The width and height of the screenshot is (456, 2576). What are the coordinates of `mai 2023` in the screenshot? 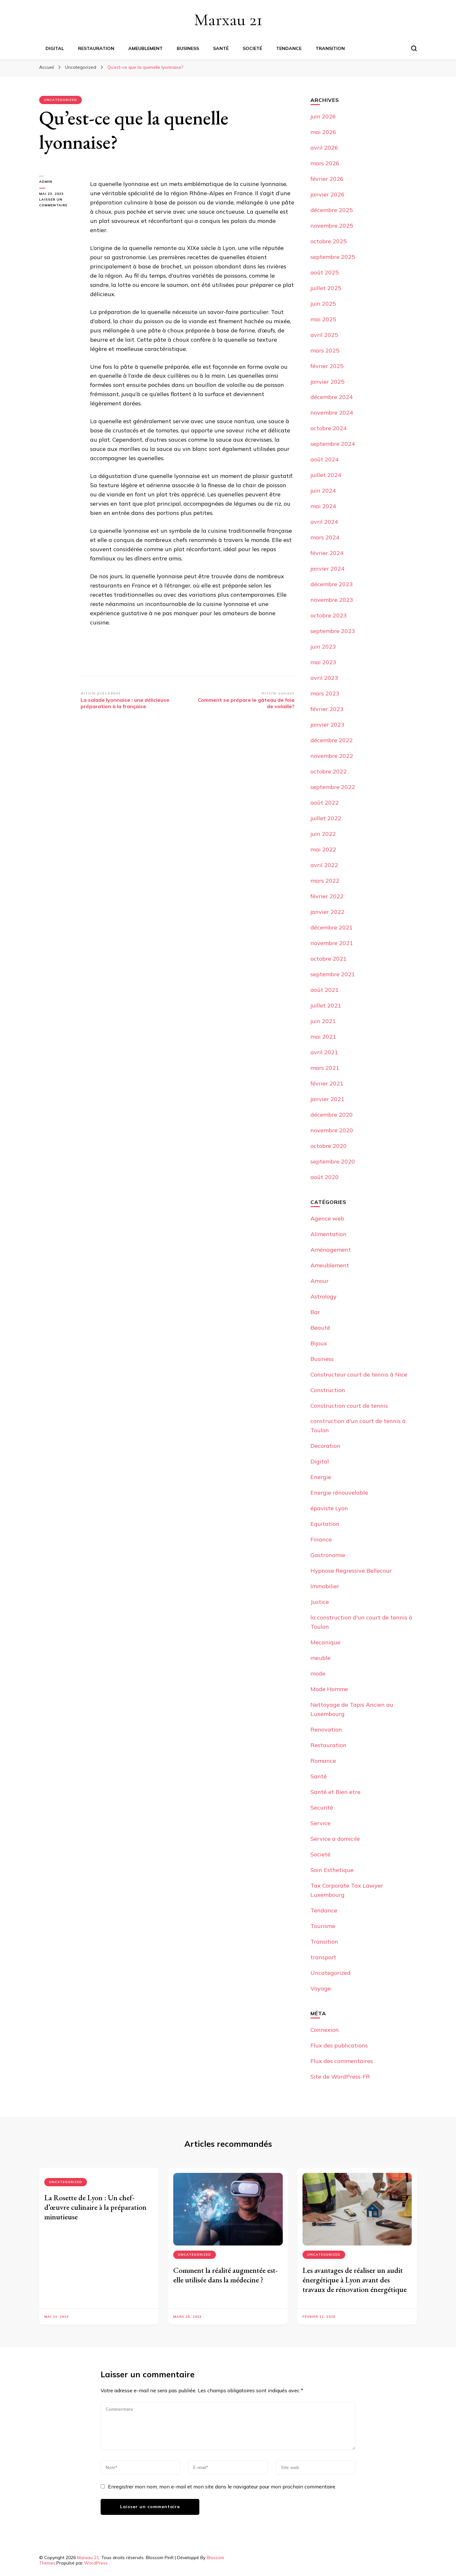 It's located at (323, 662).